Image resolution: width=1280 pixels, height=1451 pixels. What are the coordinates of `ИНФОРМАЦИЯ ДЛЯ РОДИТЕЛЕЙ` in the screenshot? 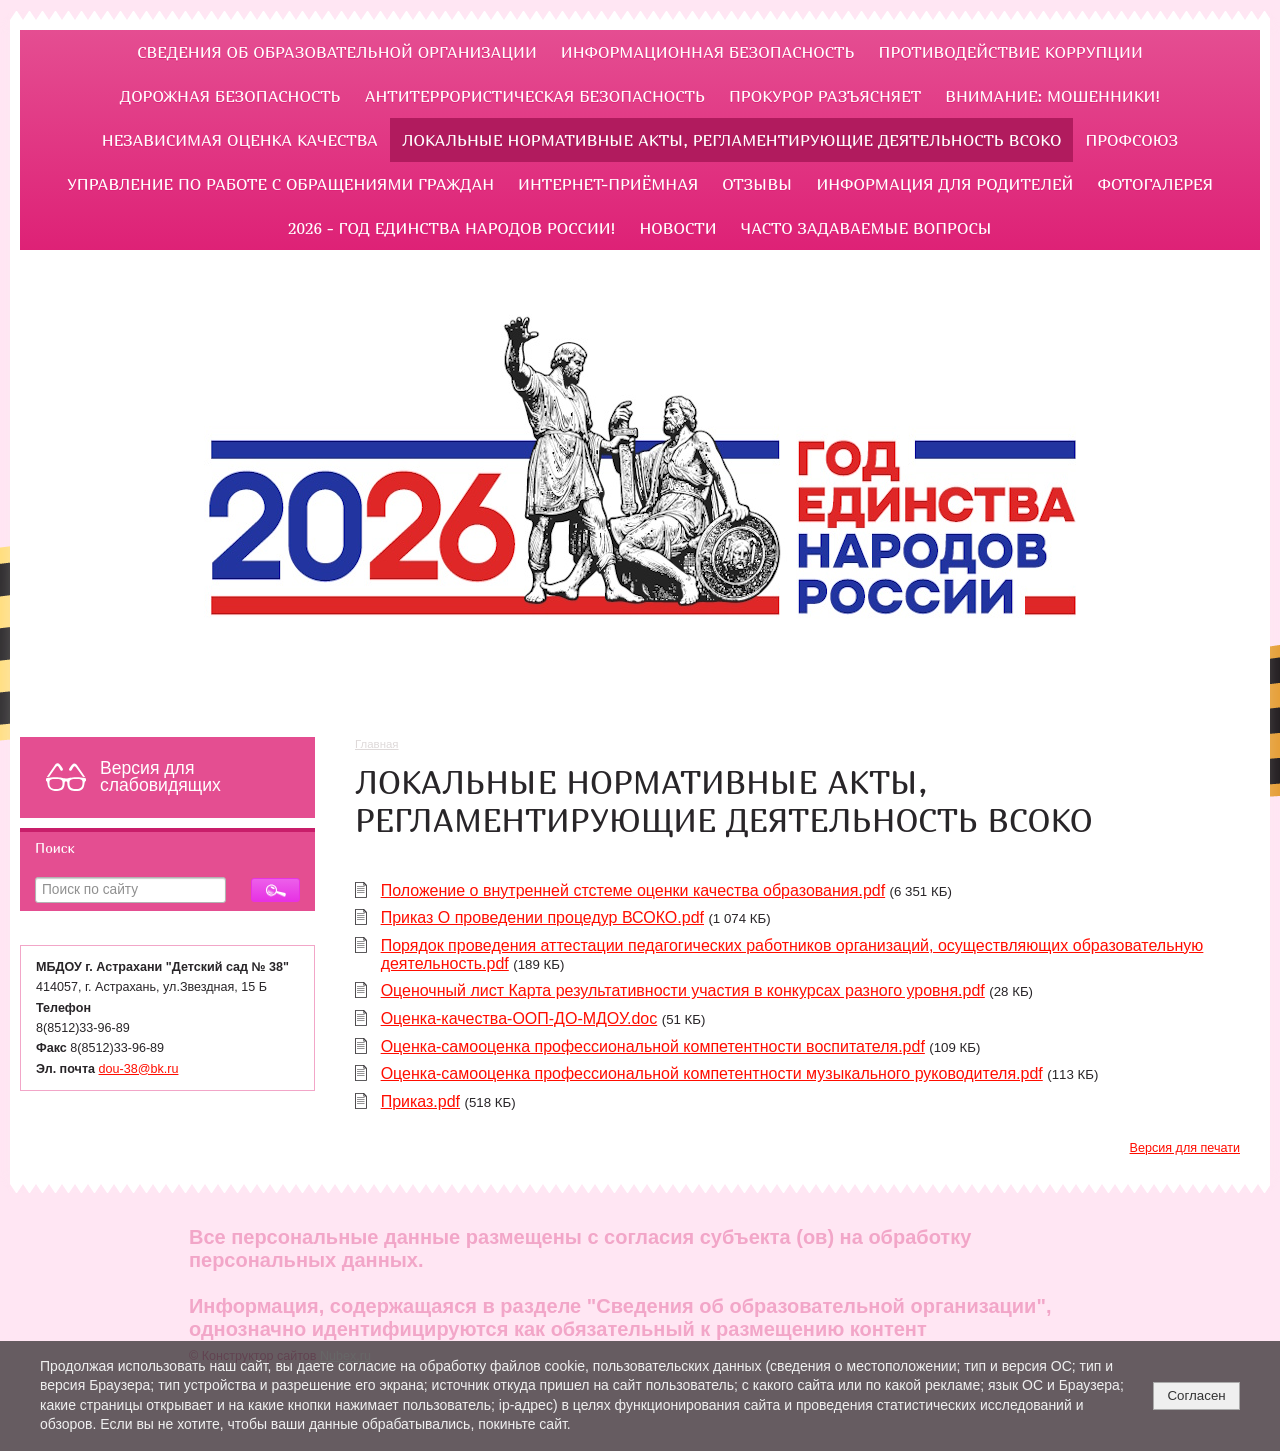 It's located at (944, 184).